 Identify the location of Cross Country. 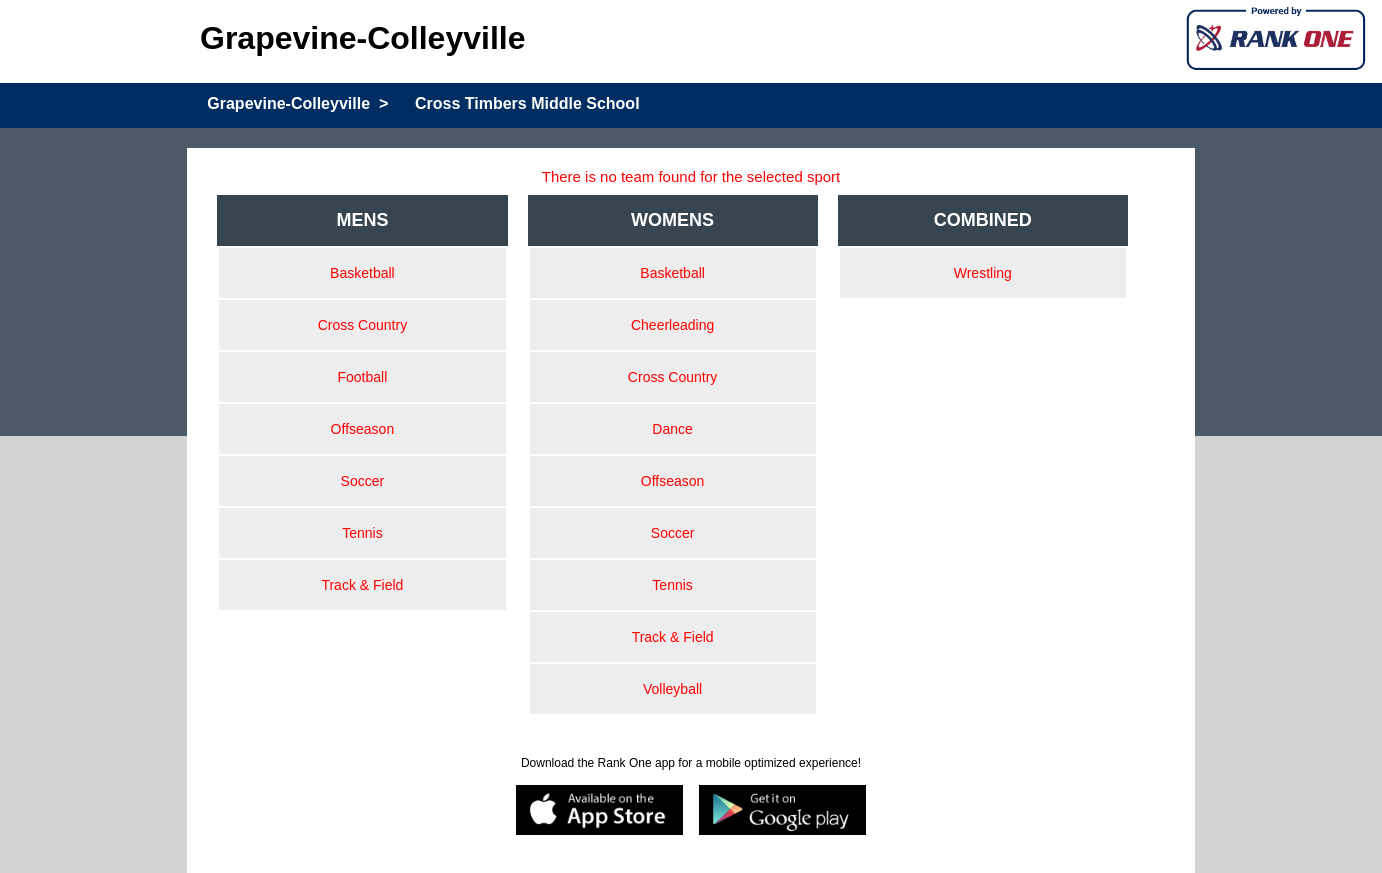
(362, 325).